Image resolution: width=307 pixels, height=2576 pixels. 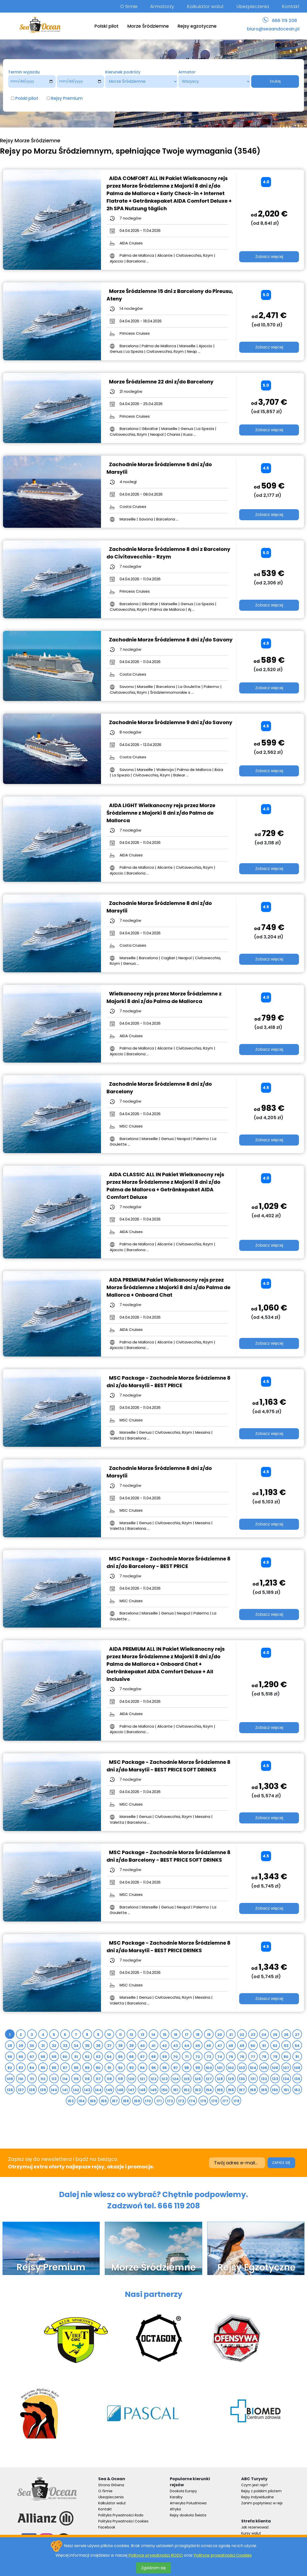 What do you see at coordinates (161, 813) in the screenshot?
I see `AIDA LIGHT Wielkanocny rejs przez Morze Śródziemne z Majorki 8 dni z/do Palma de Mallorca` at bounding box center [161, 813].